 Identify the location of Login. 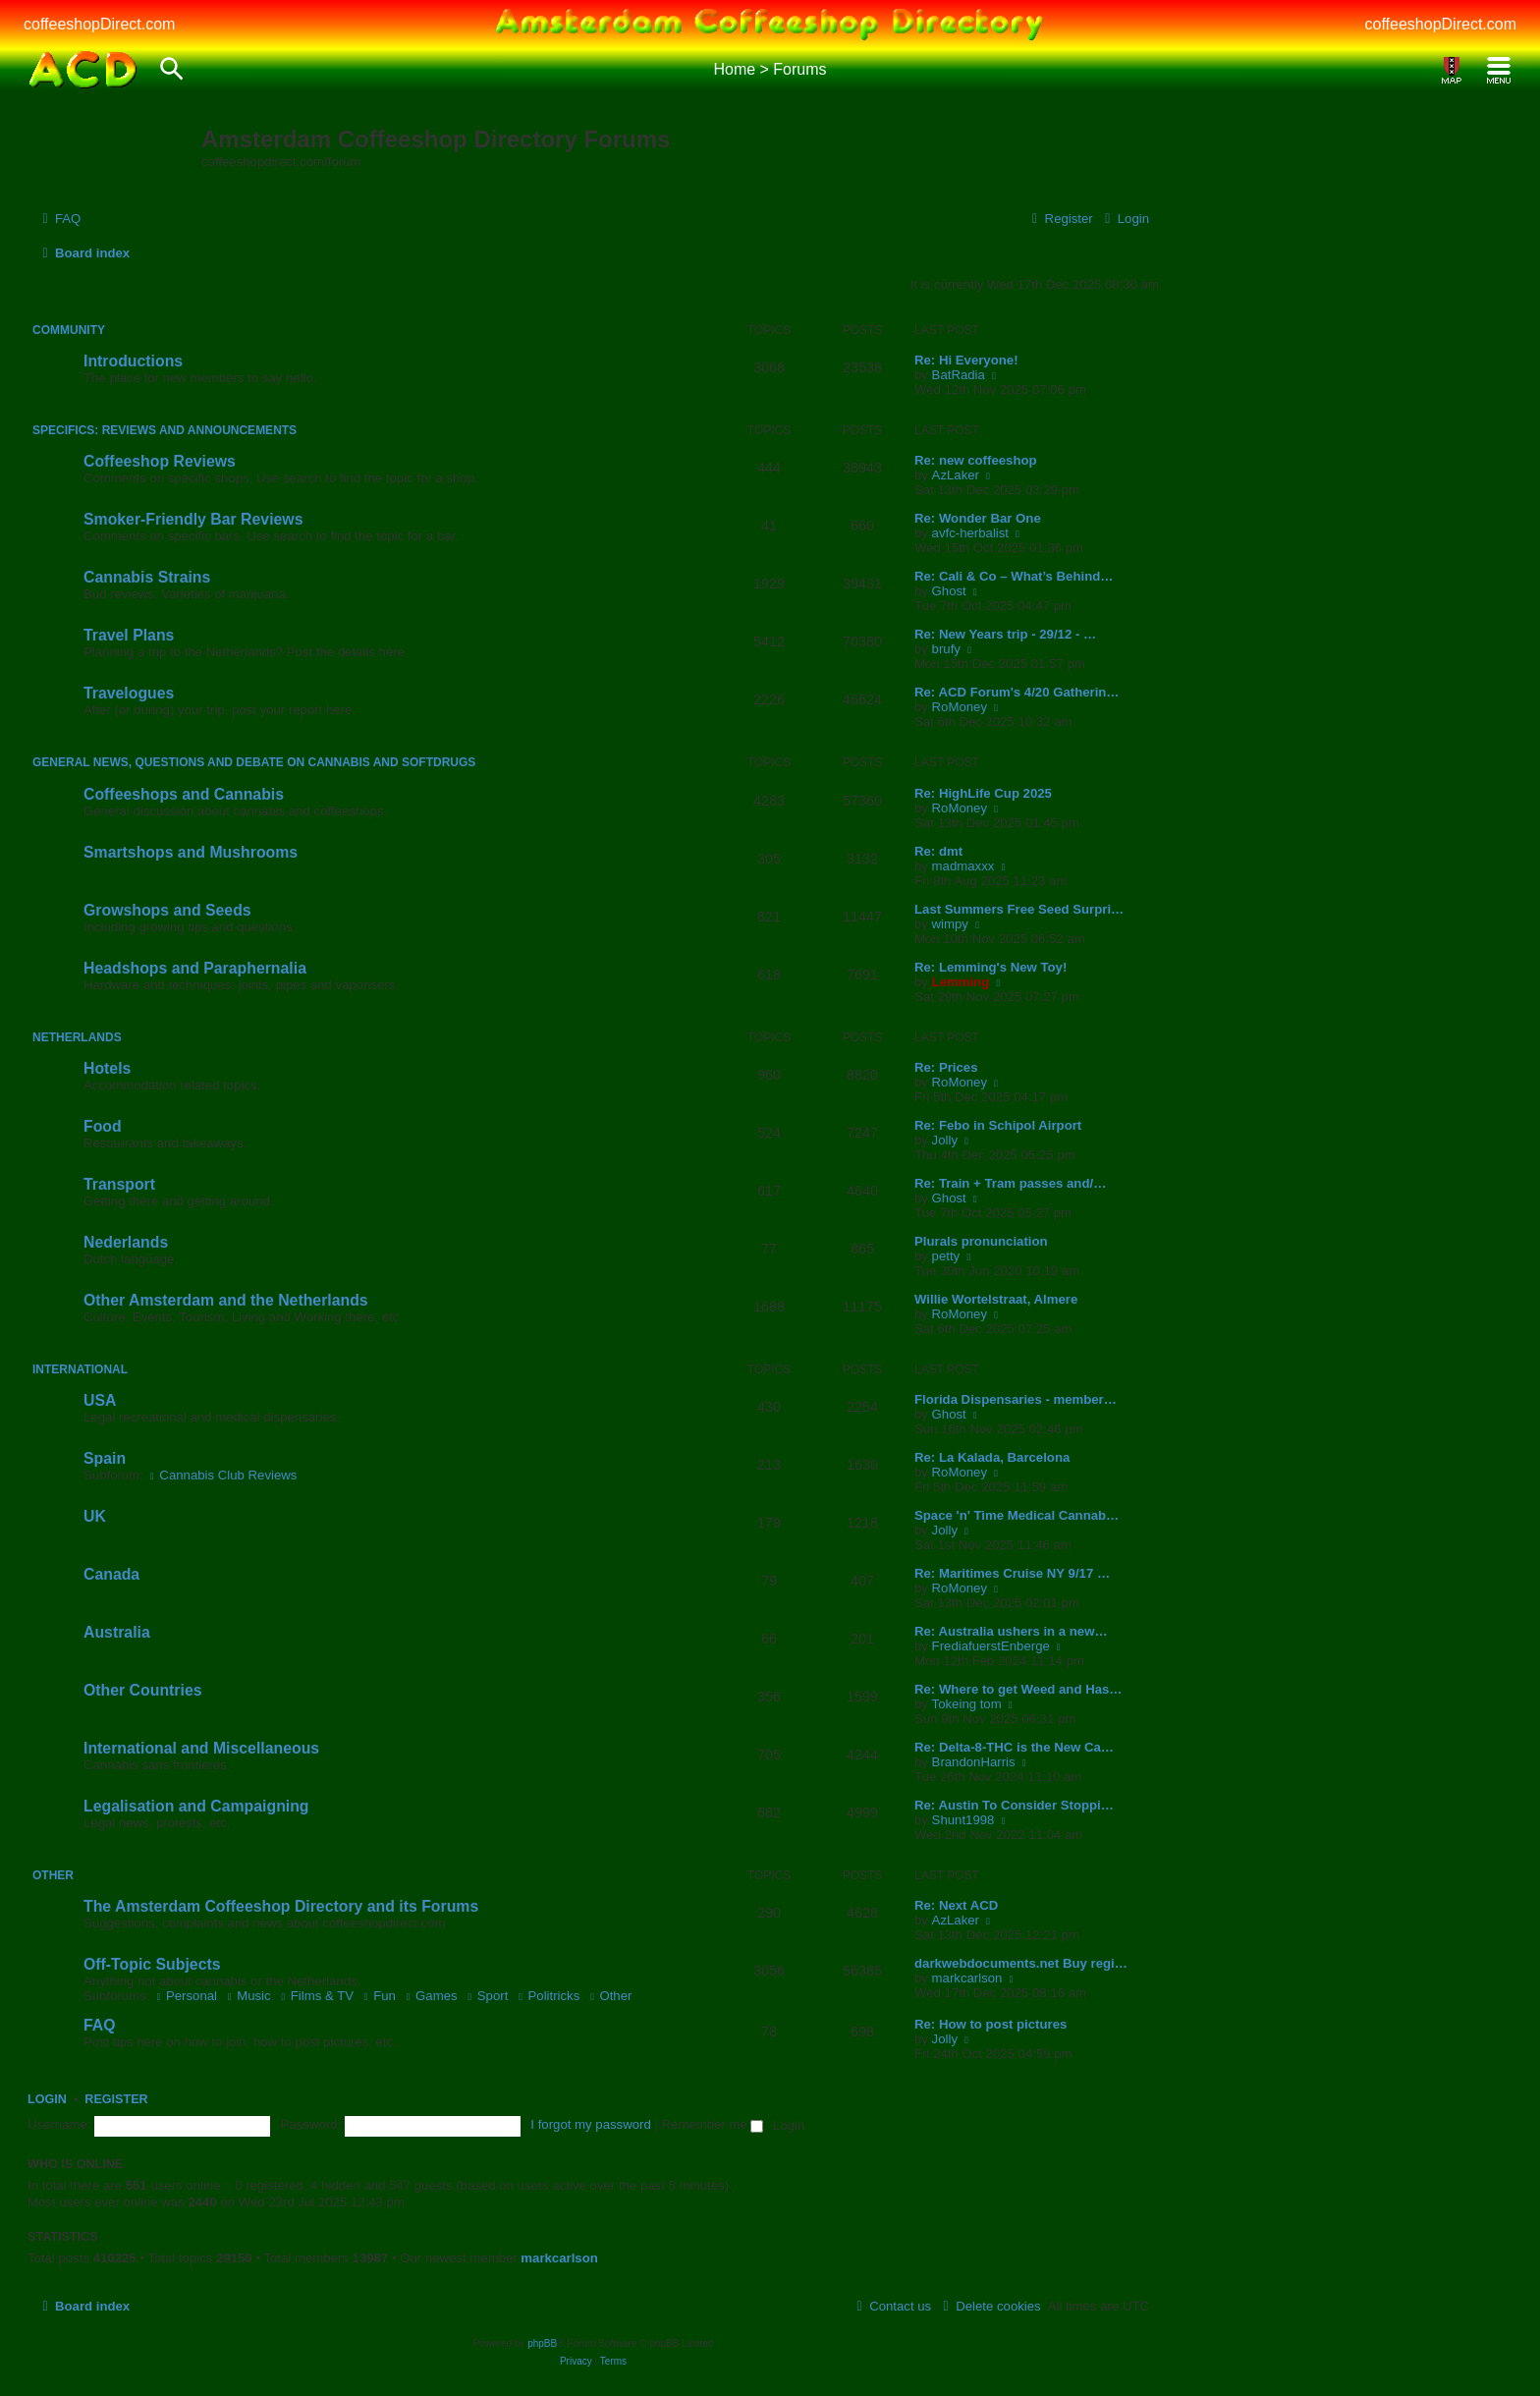
(47, 2099).